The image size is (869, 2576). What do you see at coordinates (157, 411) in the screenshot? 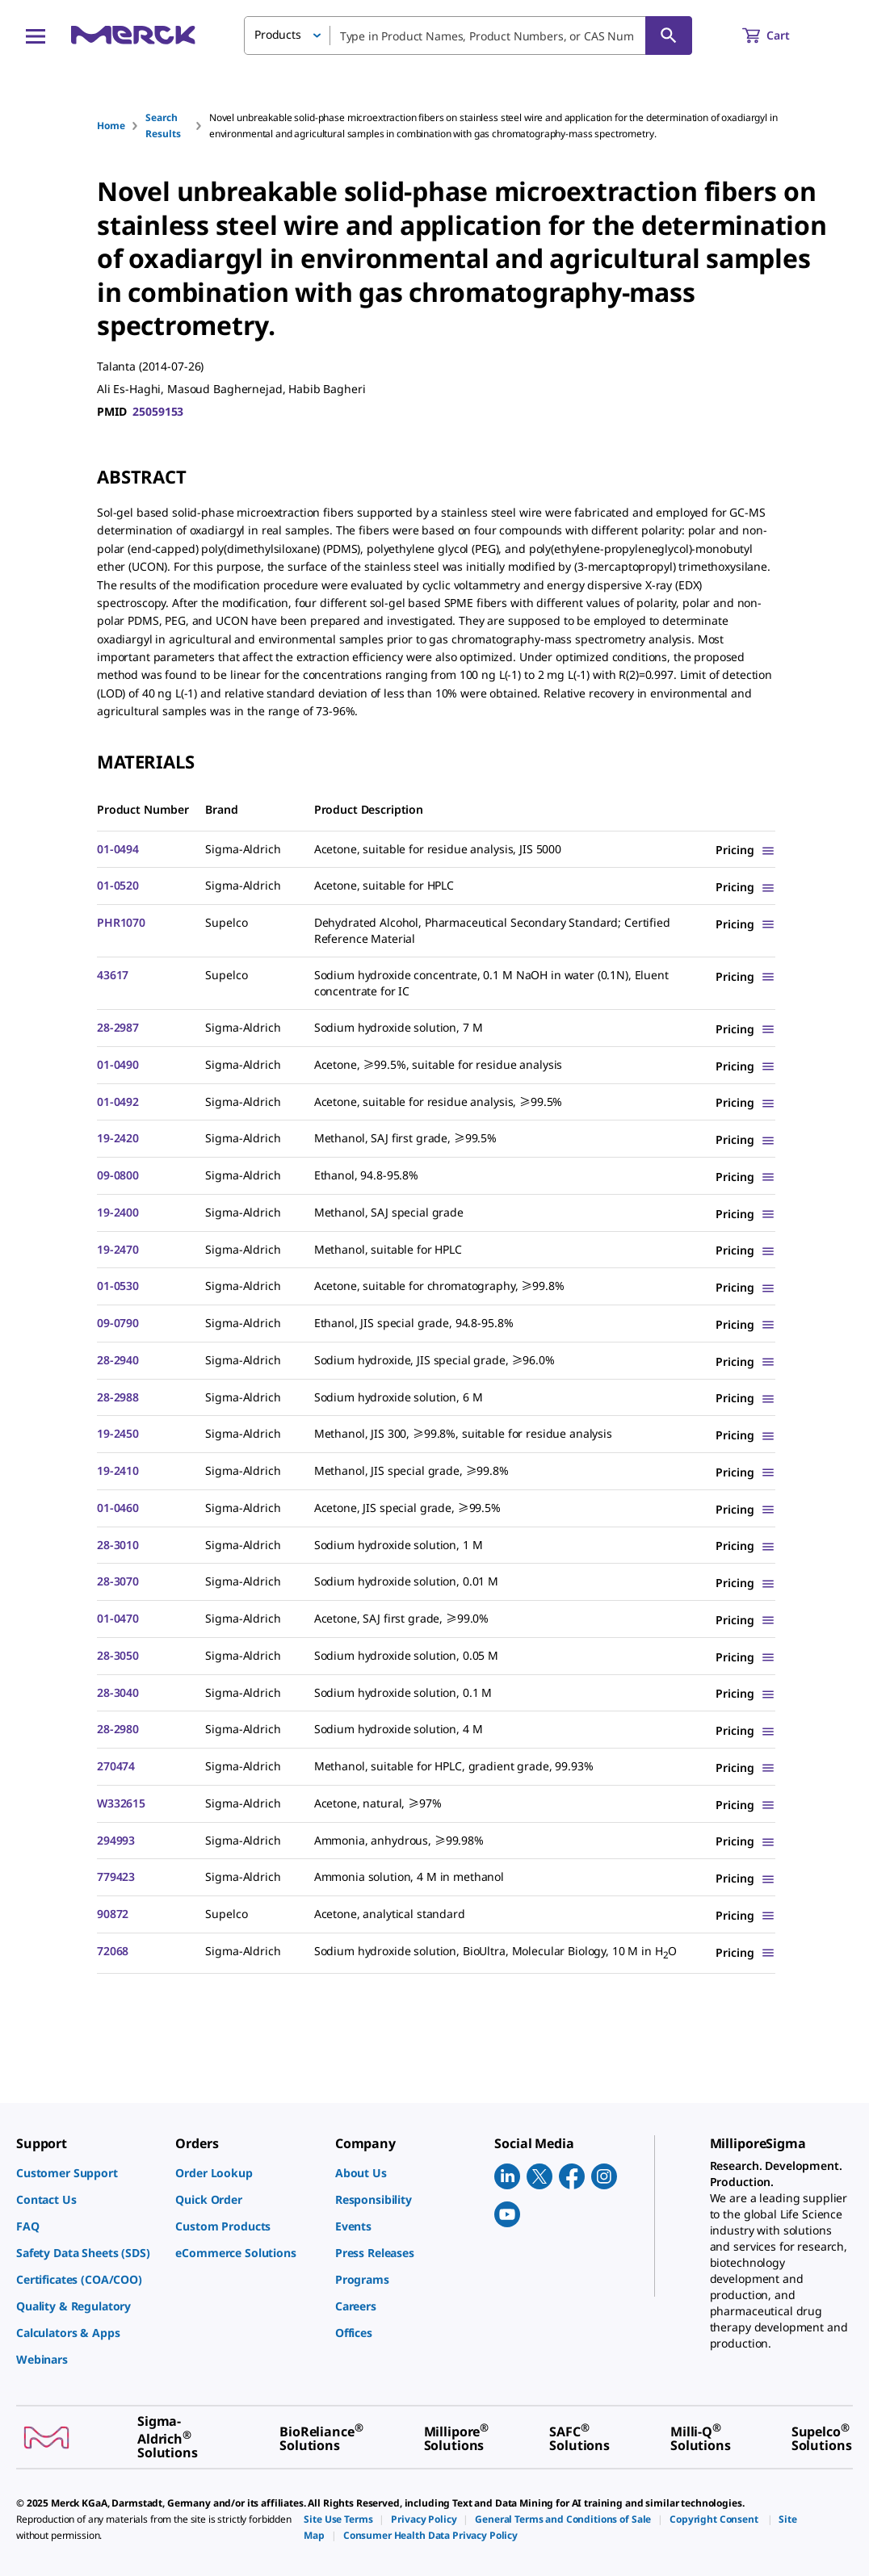
I see `25059153` at bounding box center [157, 411].